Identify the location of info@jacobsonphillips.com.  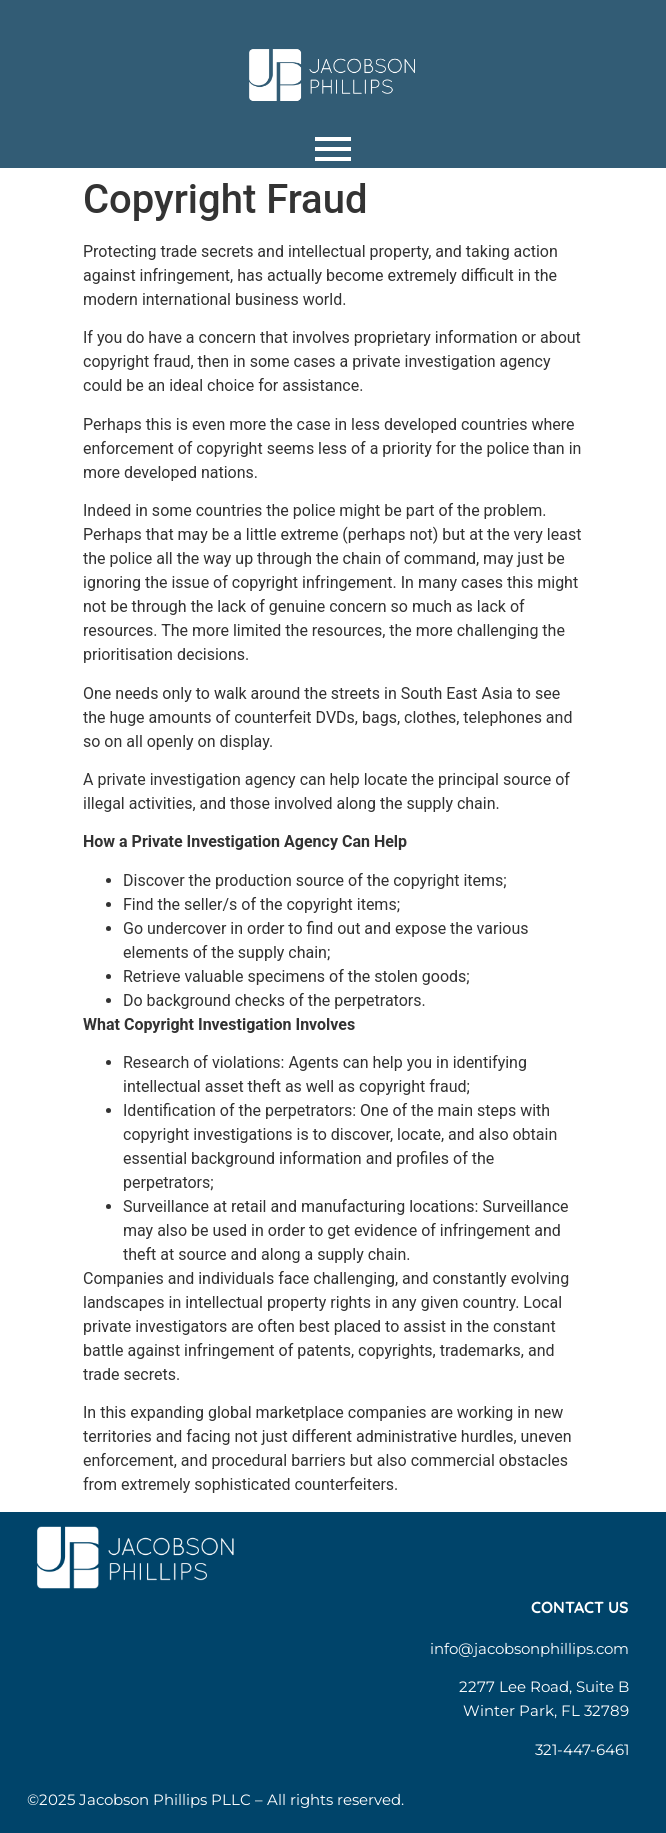
(529, 1648).